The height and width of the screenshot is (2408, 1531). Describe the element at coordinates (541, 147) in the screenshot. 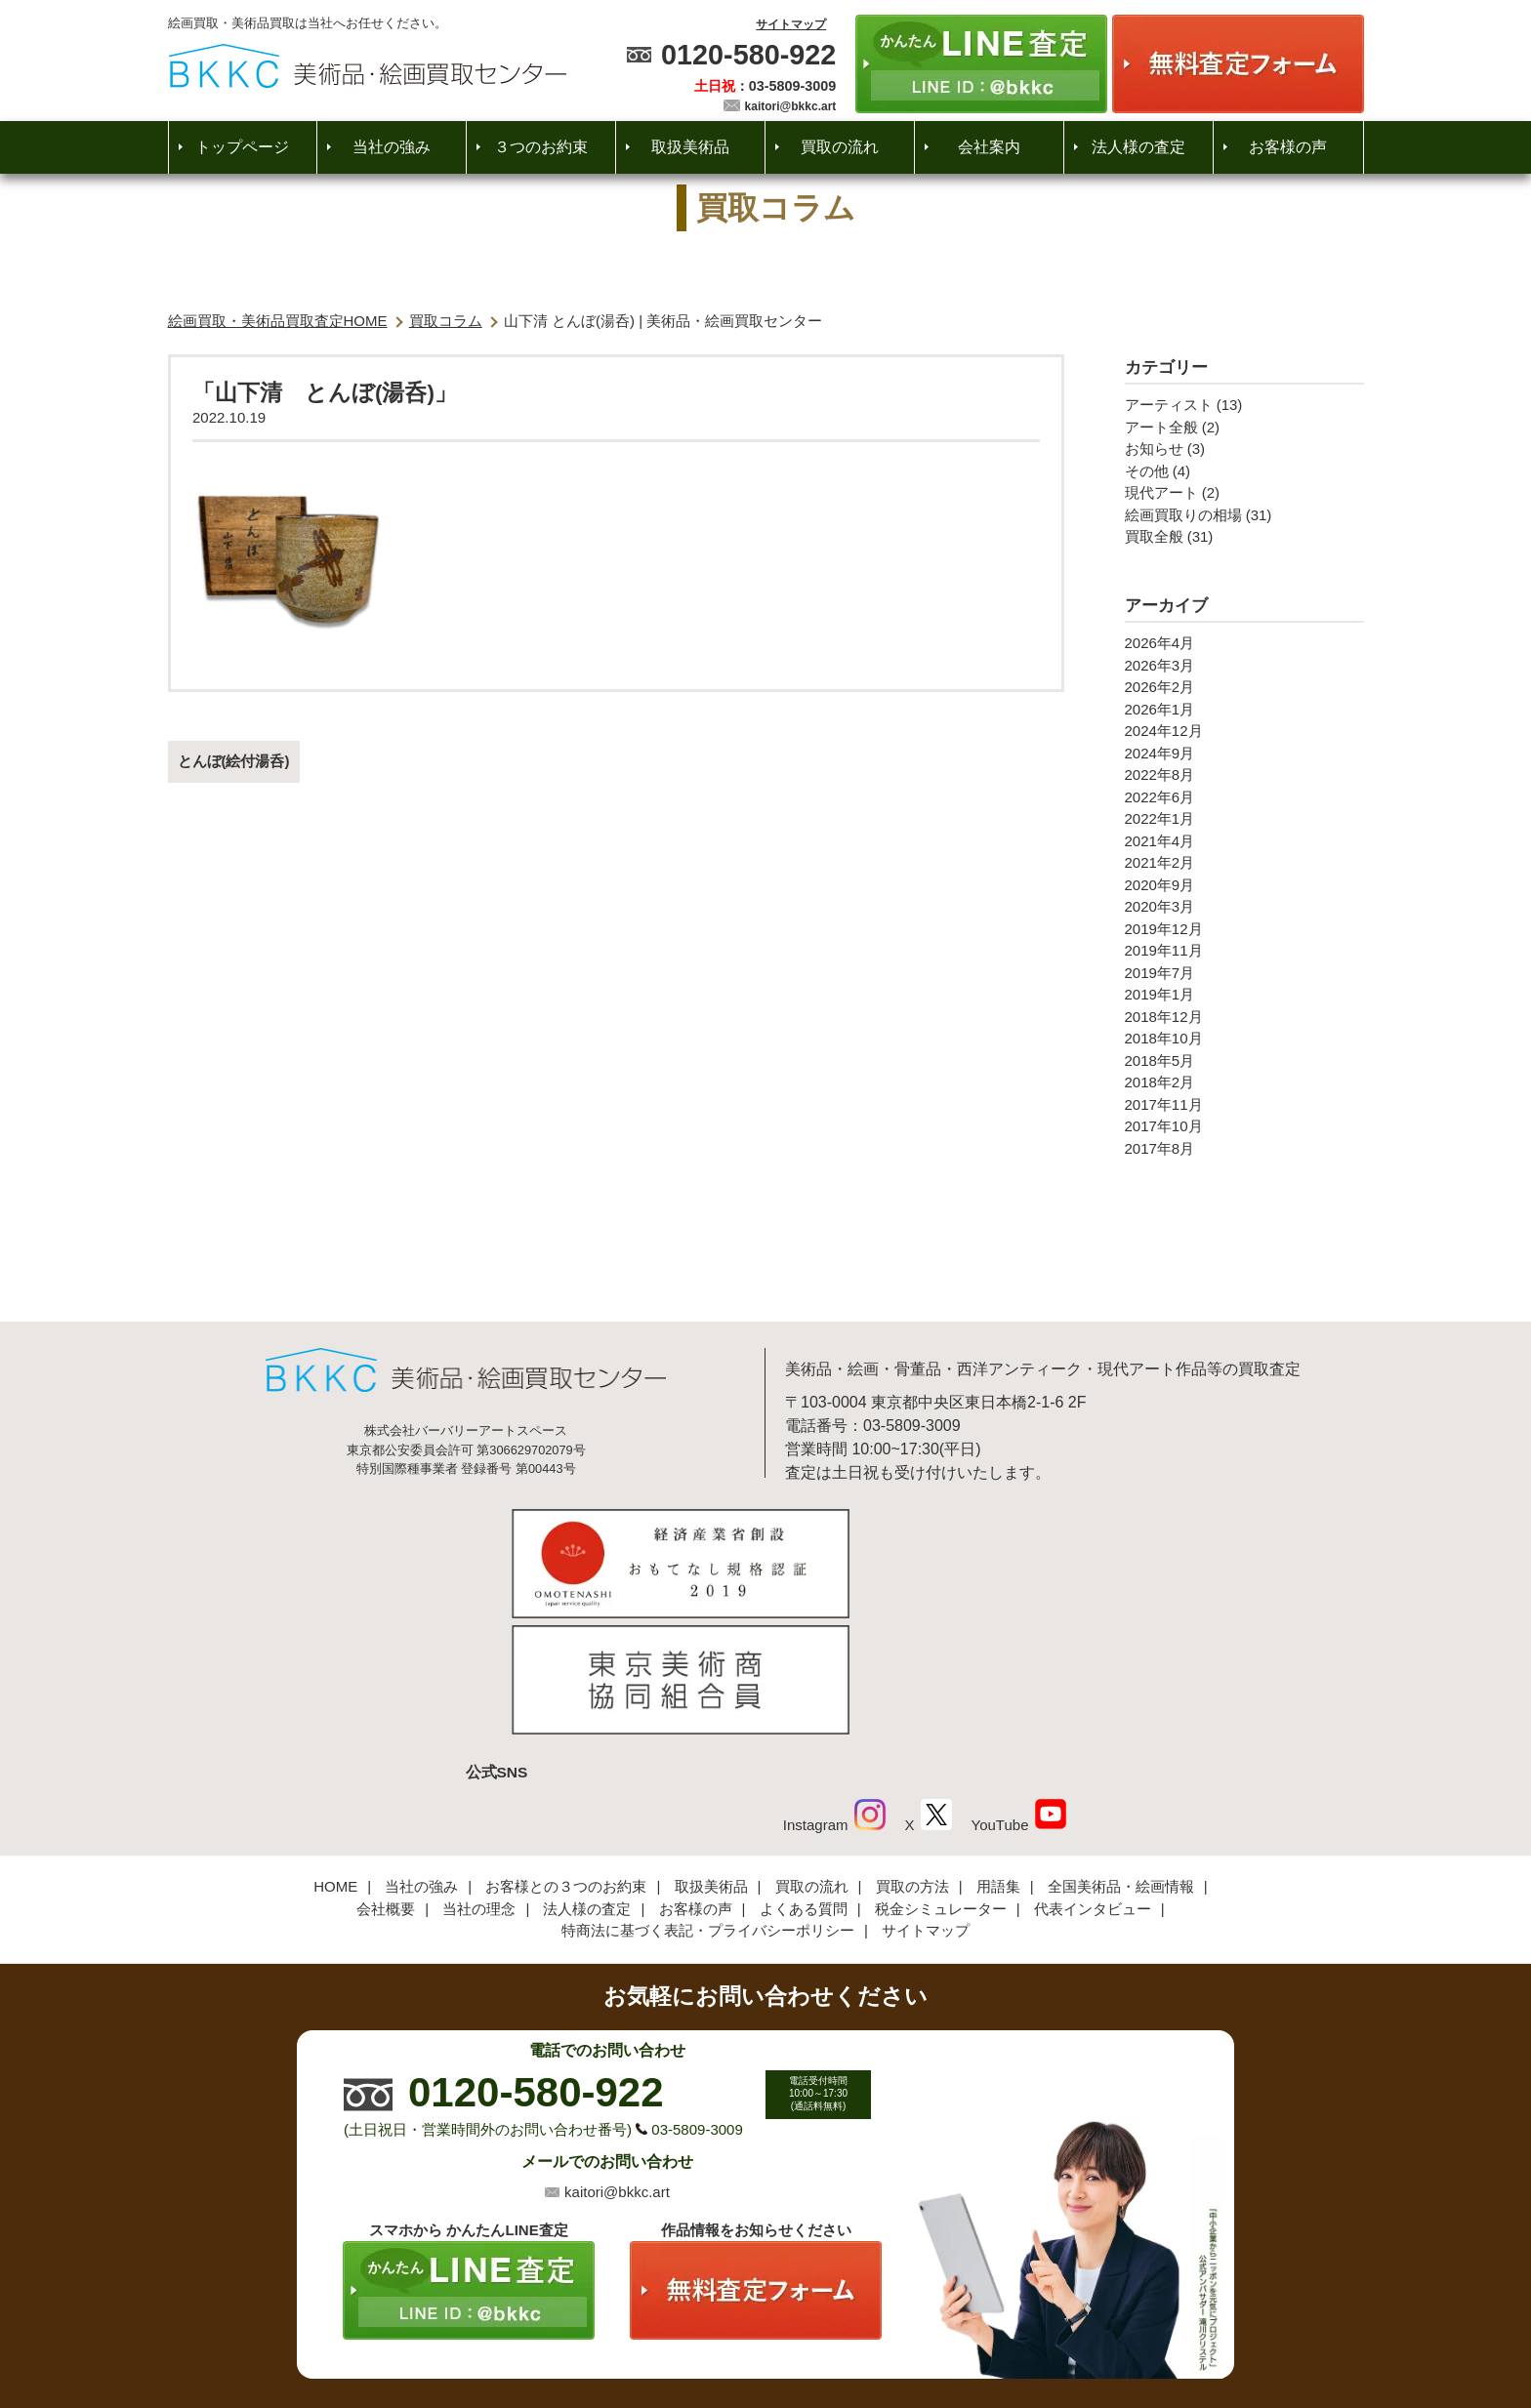

I see `３つのお約束` at that location.